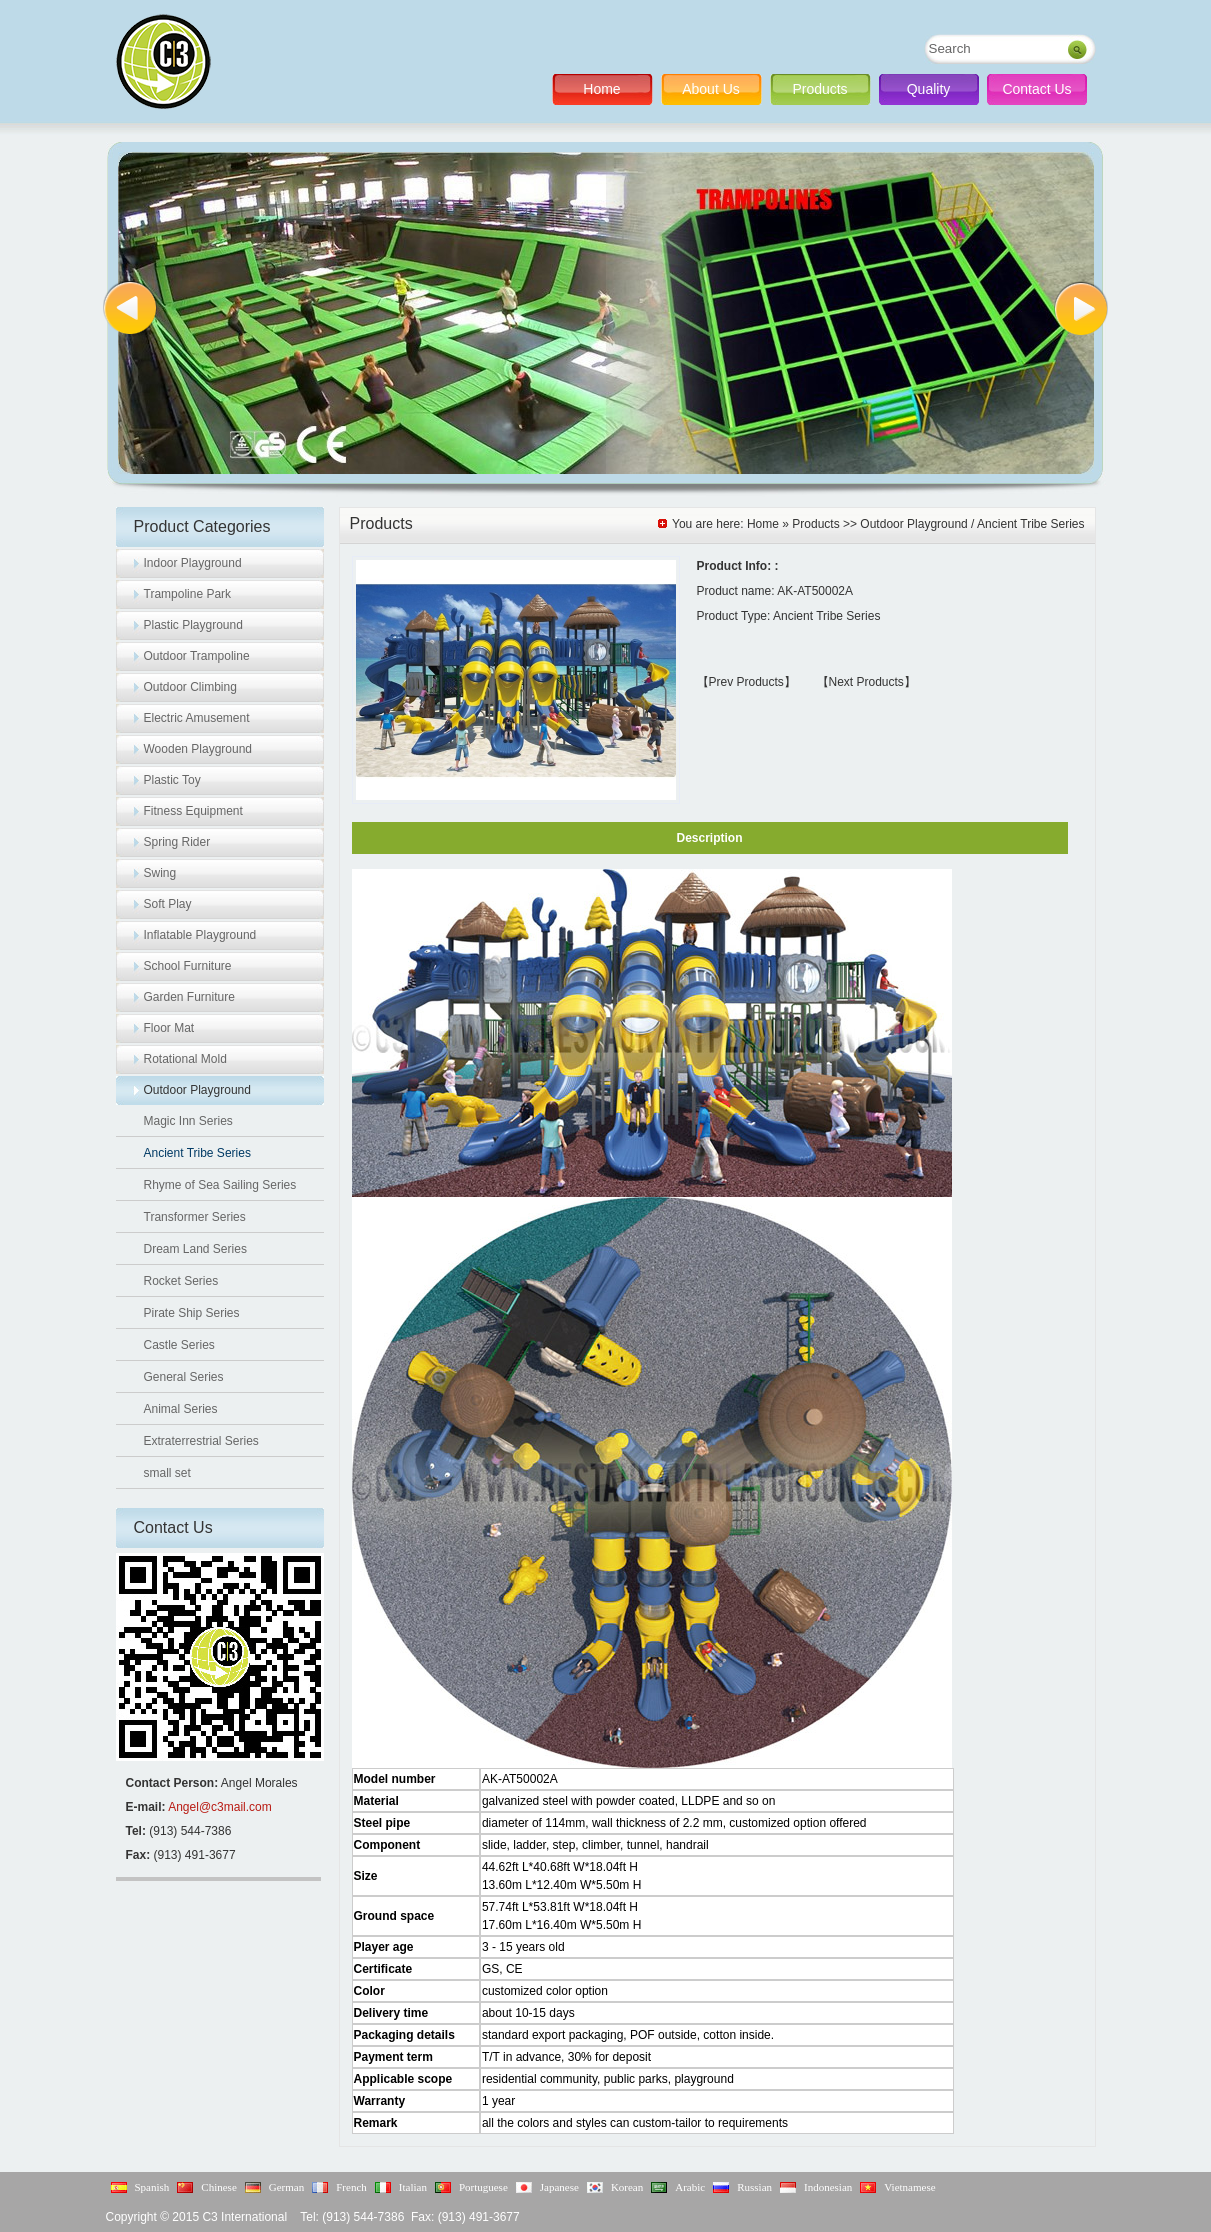 The image size is (1211, 2232). I want to click on Rocket Series, so click(181, 1281).